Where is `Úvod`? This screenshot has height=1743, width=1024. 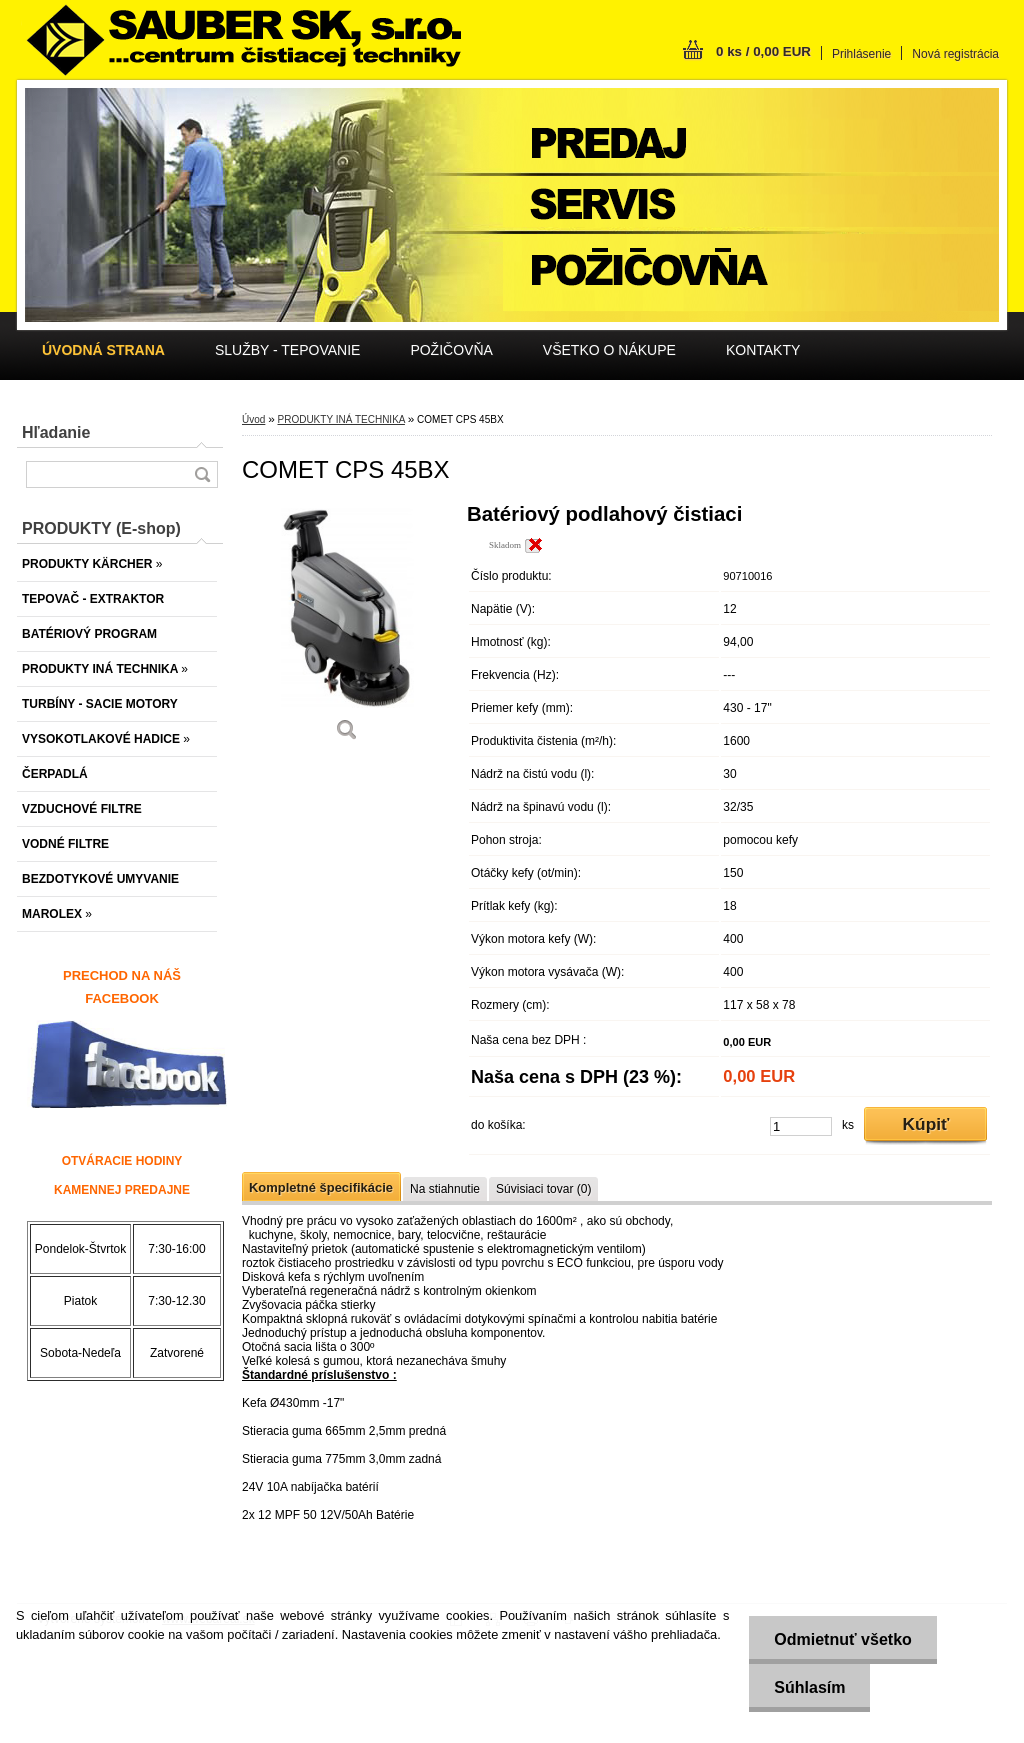
Úvod is located at coordinates (253, 419).